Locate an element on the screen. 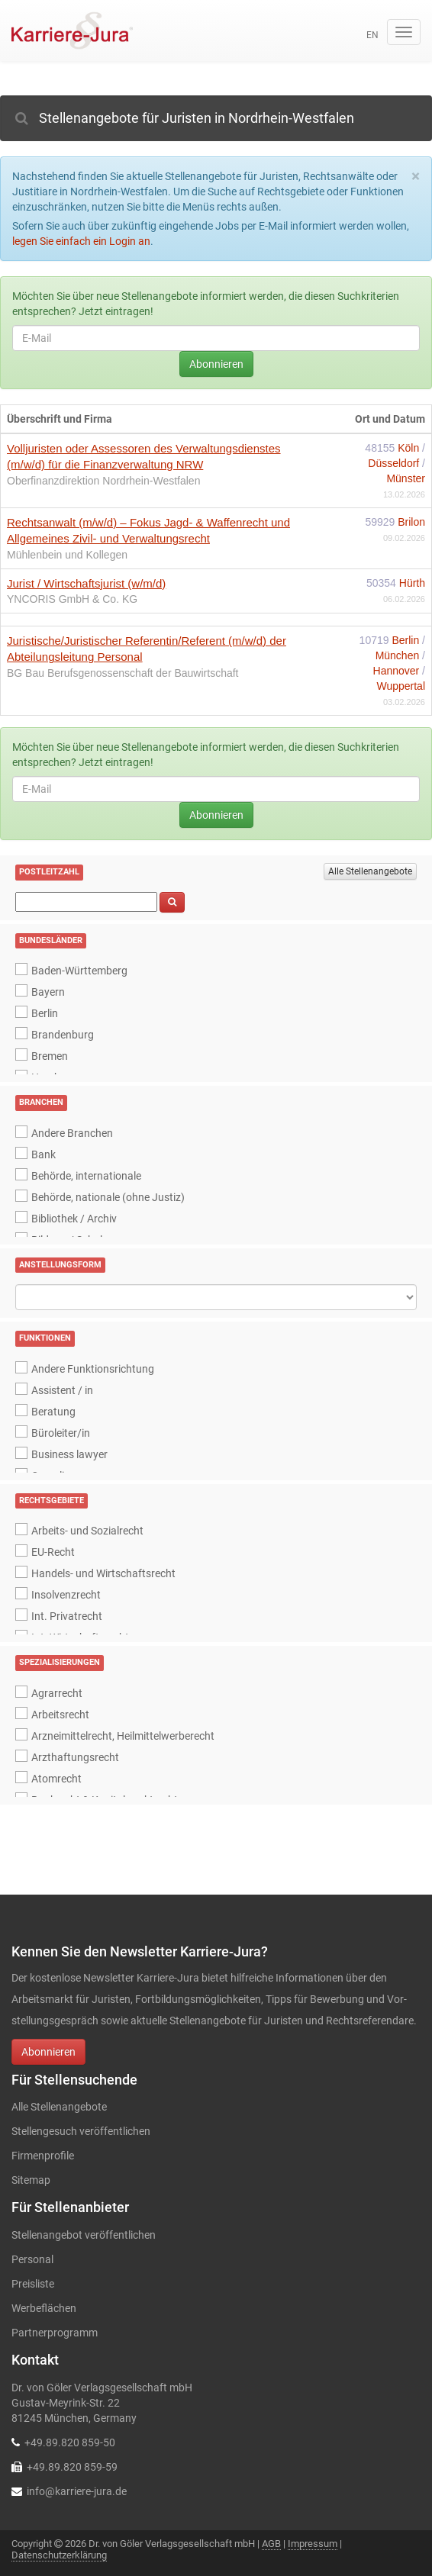 This screenshot has height=2576, width=432. Alle Stellenangebote is located at coordinates (370, 871).